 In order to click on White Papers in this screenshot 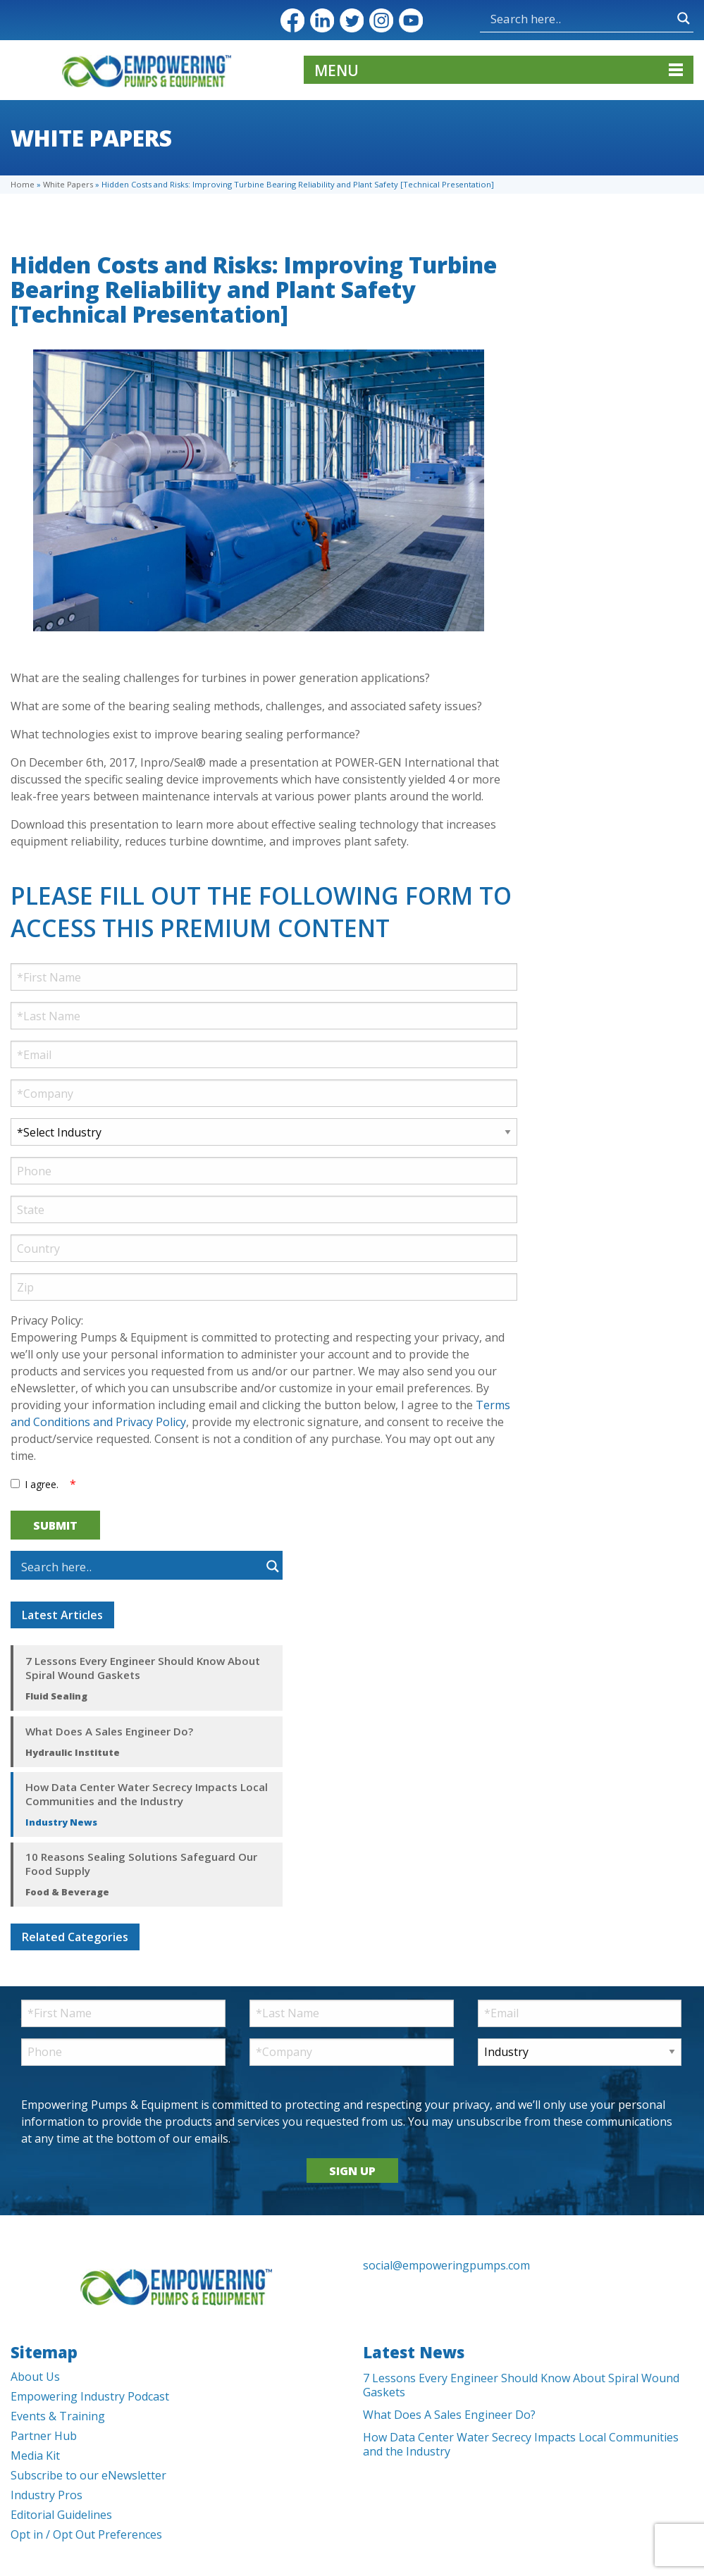, I will do `click(68, 184)`.